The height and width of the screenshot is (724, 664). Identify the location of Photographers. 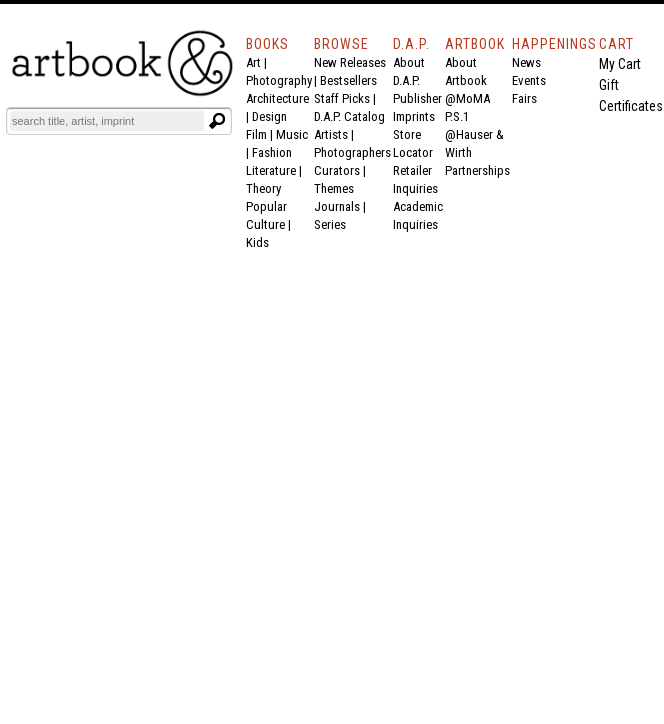
(352, 152).